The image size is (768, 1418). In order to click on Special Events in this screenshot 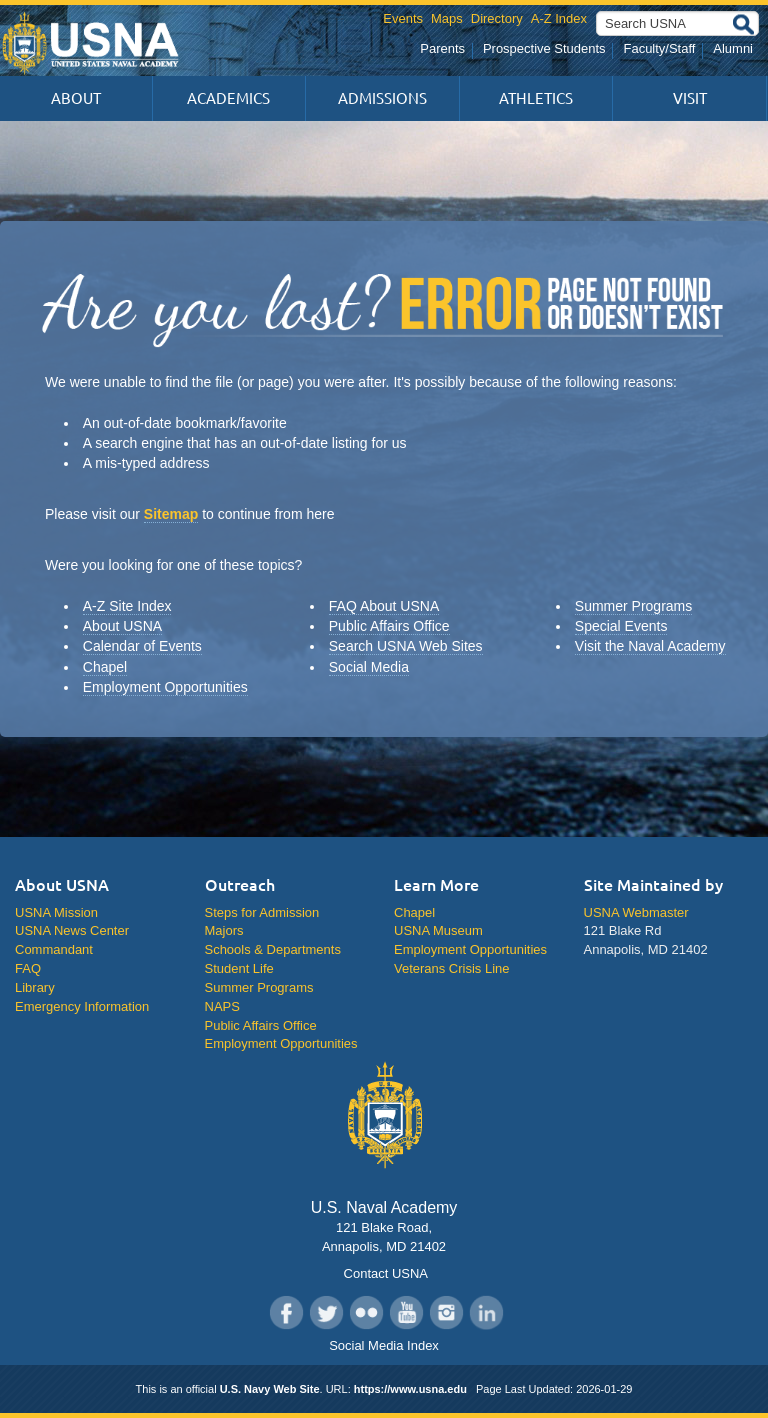, I will do `click(621, 626)`.